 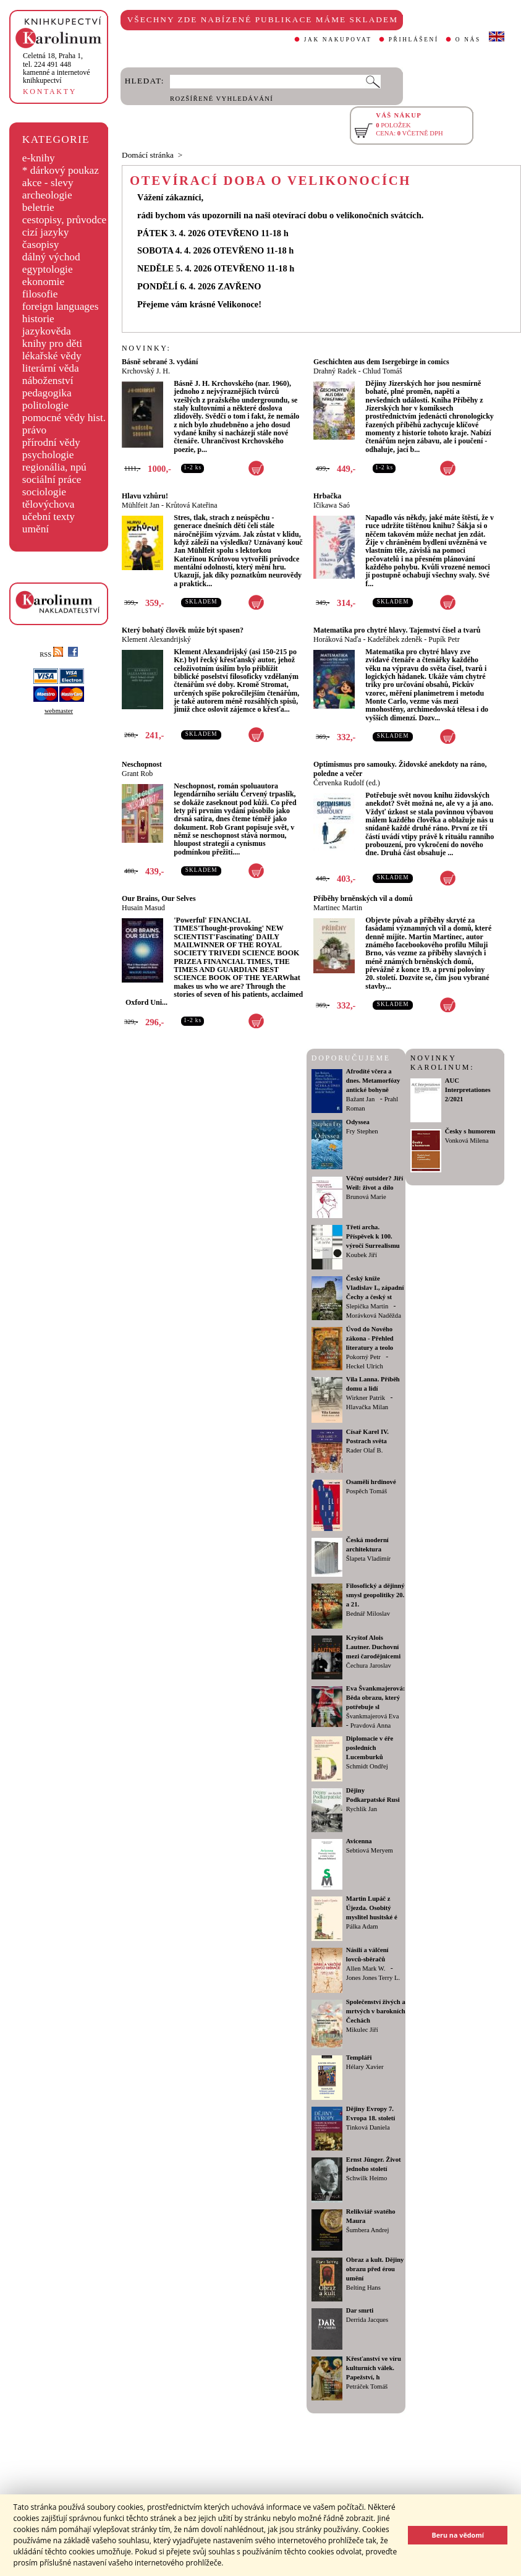 I want to click on archeologie, so click(x=47, y=195).